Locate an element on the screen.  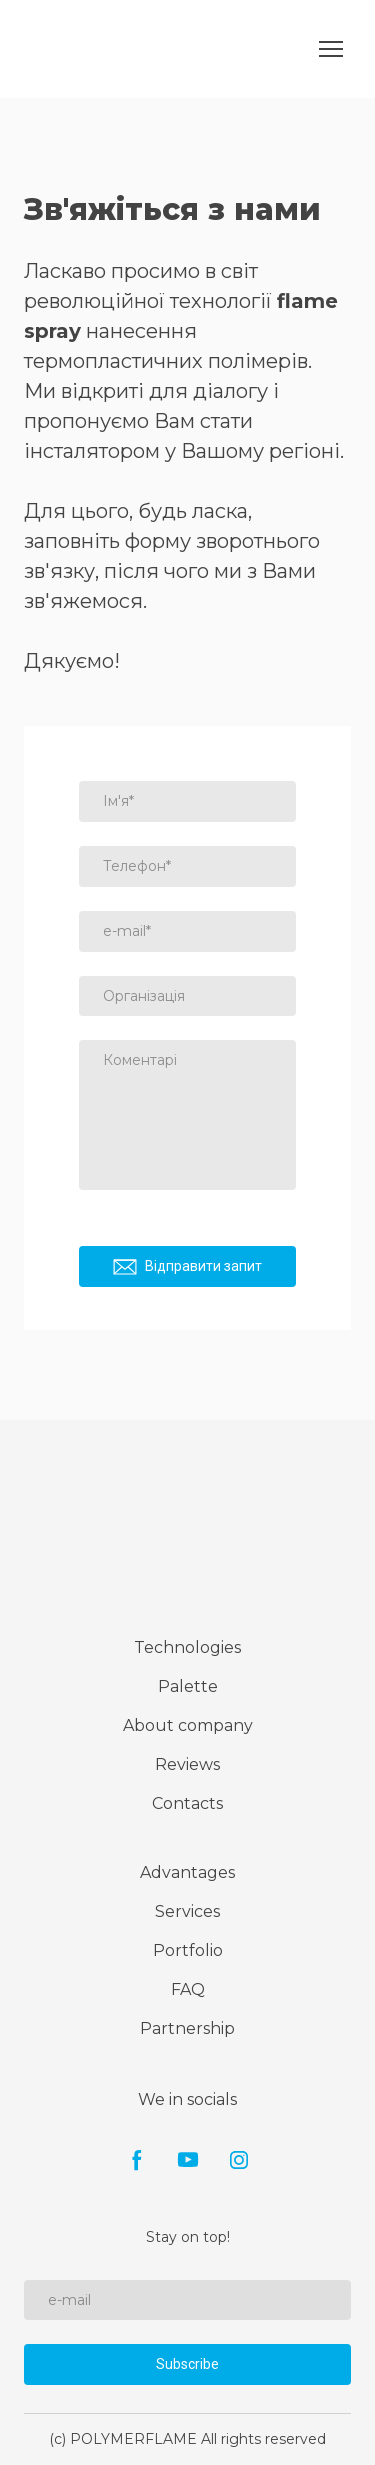
About company is located at coordinates (188, 1725).